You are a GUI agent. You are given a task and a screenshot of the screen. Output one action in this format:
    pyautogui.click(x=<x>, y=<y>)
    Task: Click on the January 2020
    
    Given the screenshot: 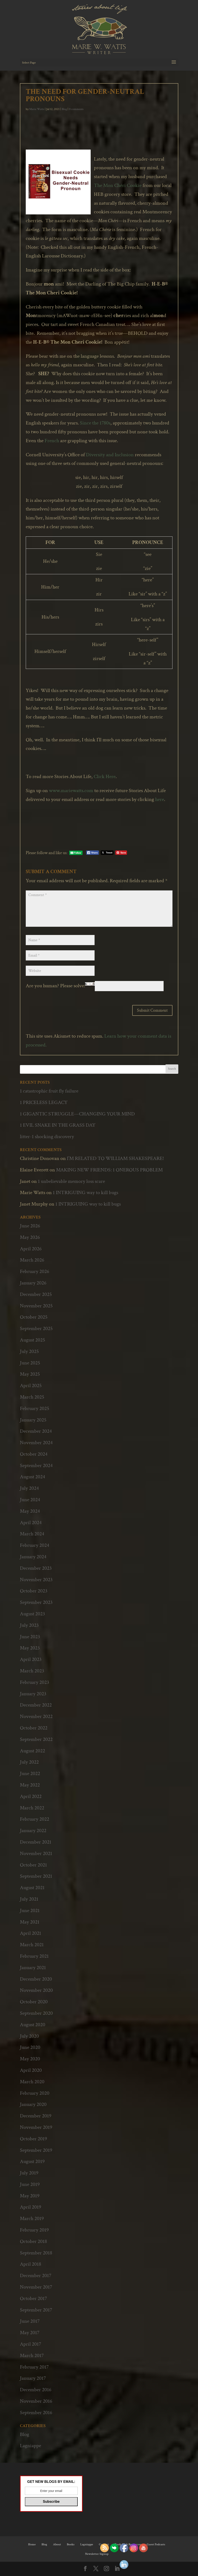 What is the action you would take?
    pyautogui.click(x=33, y=2104)
    